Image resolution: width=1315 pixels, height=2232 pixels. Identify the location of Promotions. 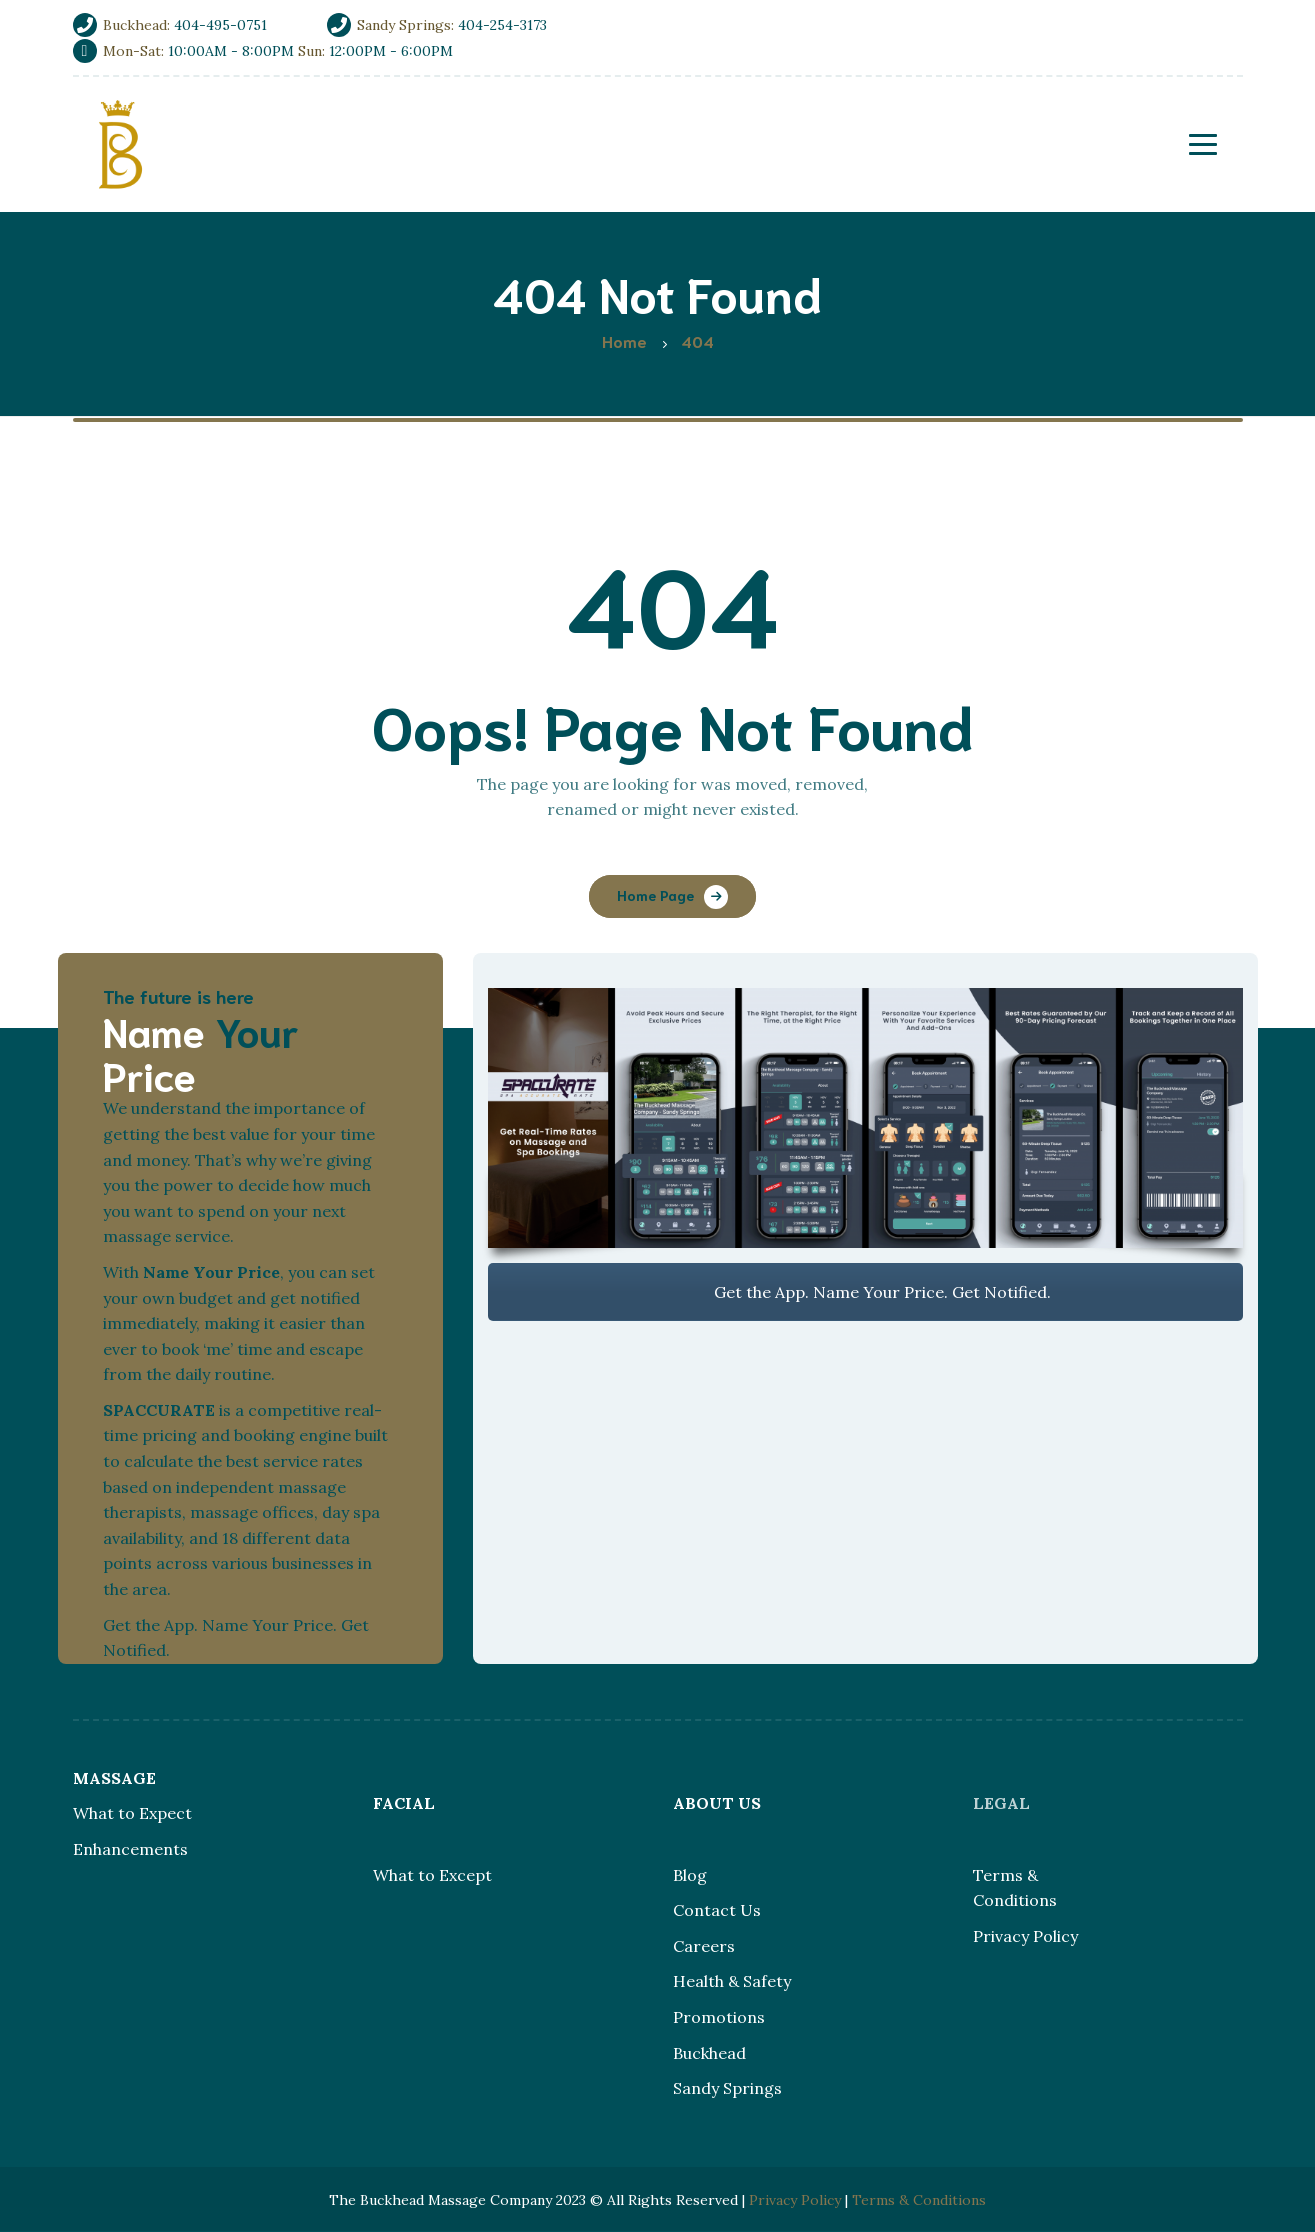
(719, 2017).